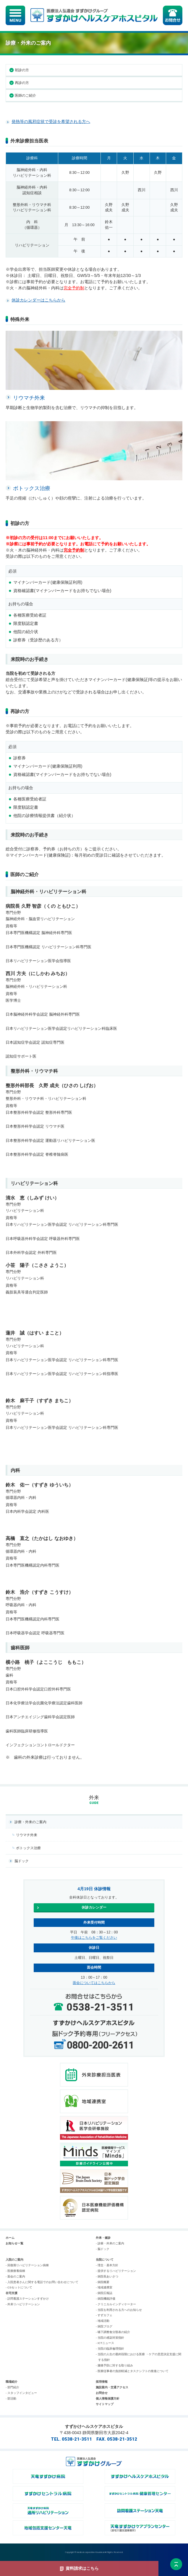 This screenshot has width=188, height=2576. I want to click on - 地域連携室, so click(104, 2287).